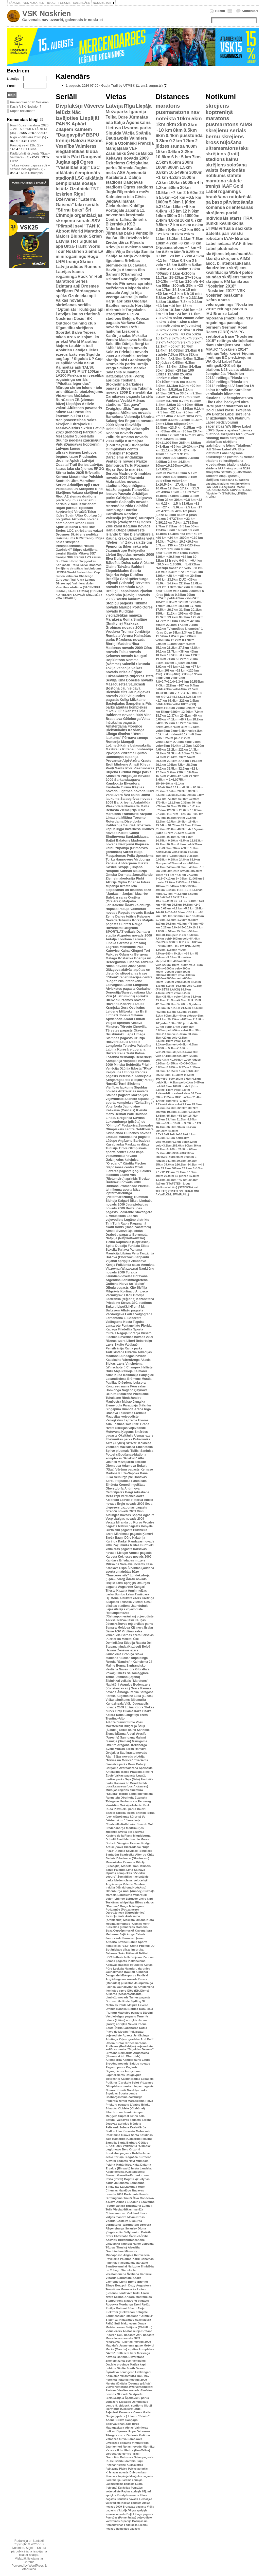 The width and height of the screenshot is (266, 2576). Describe the element at coordinates (114, 928) in the screenshot. I see `Rovaniemi` at that location.